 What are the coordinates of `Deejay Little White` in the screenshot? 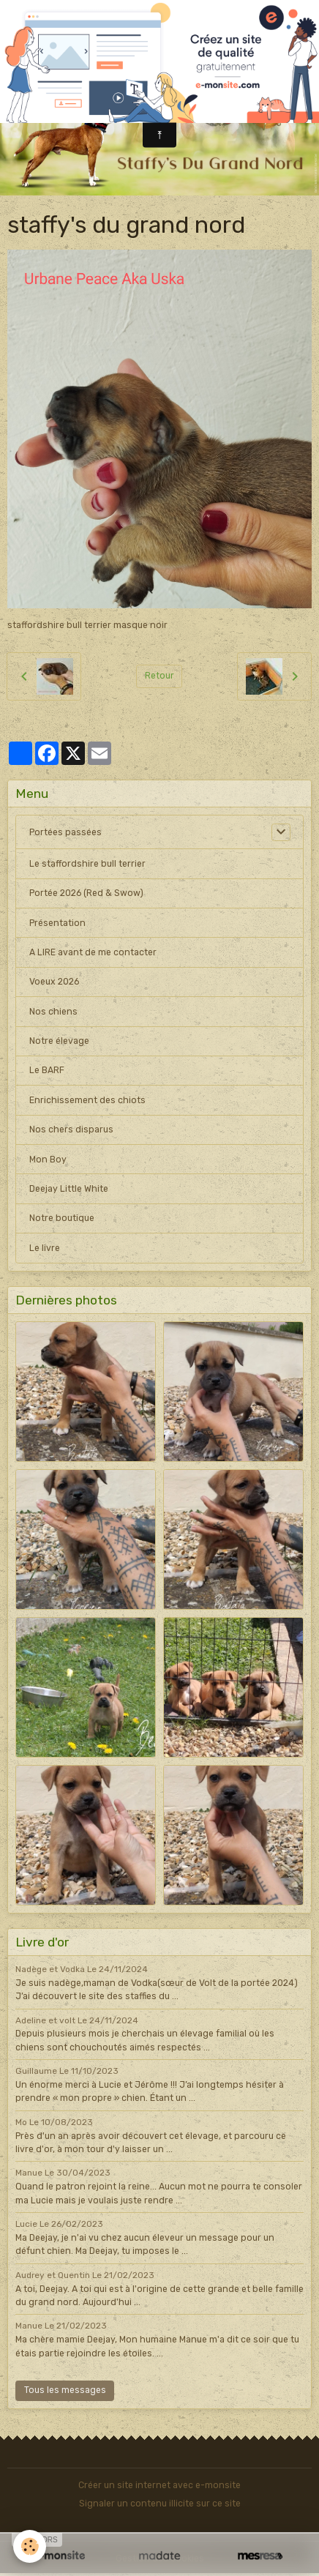 It's located at (68, 1189).